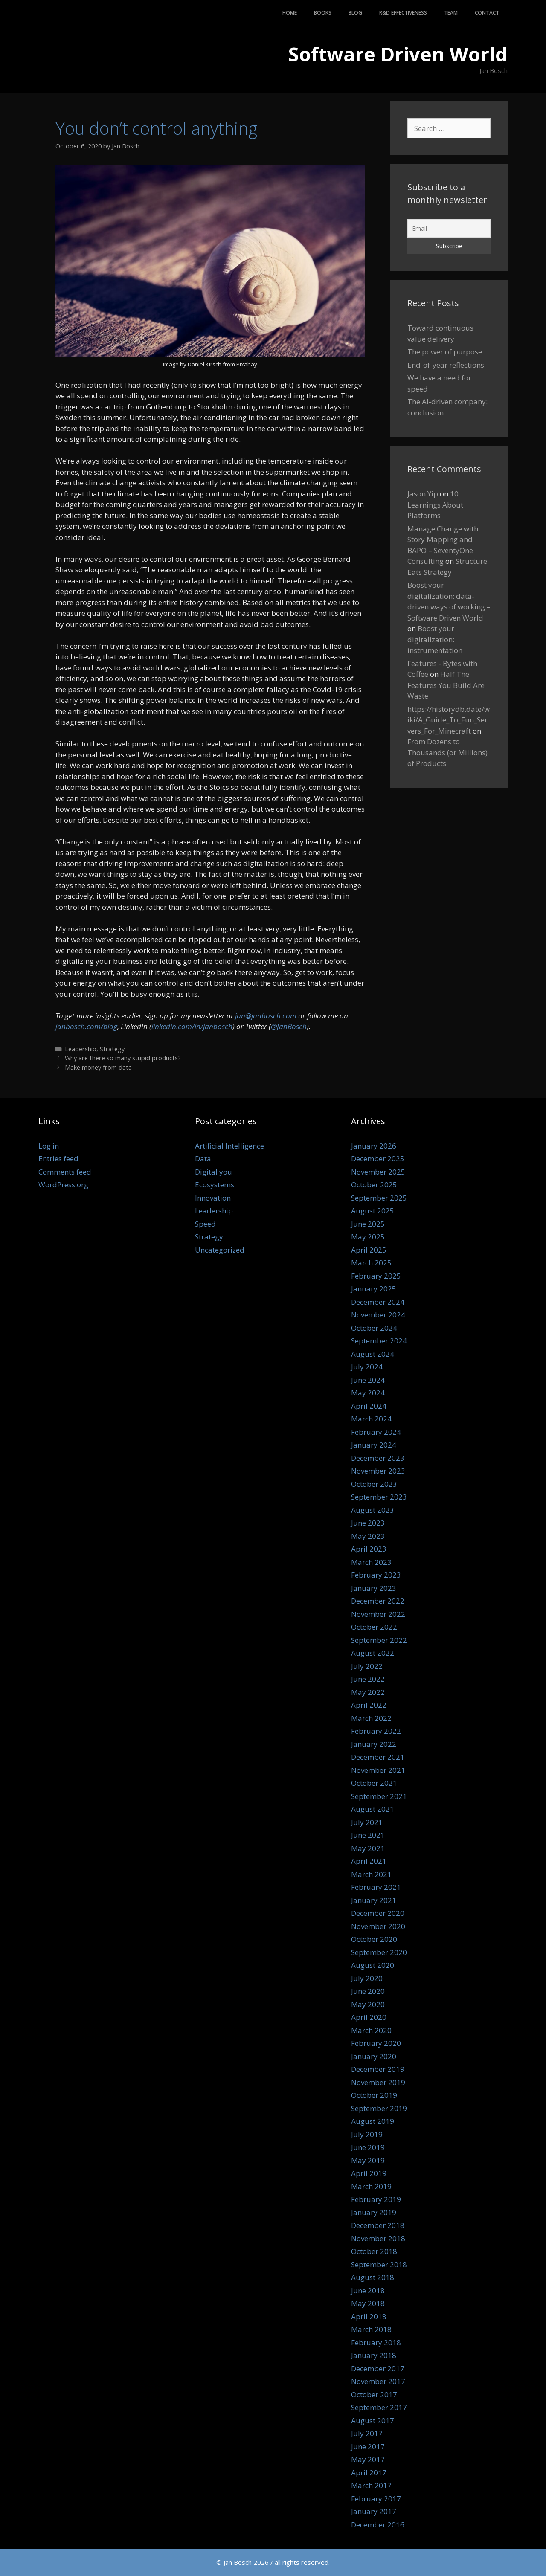 The width and height of the screenshot is (546, 2576). Describe the element at coordinates (422, 494) in the screenshot. I see `Jason Yip` at that location.